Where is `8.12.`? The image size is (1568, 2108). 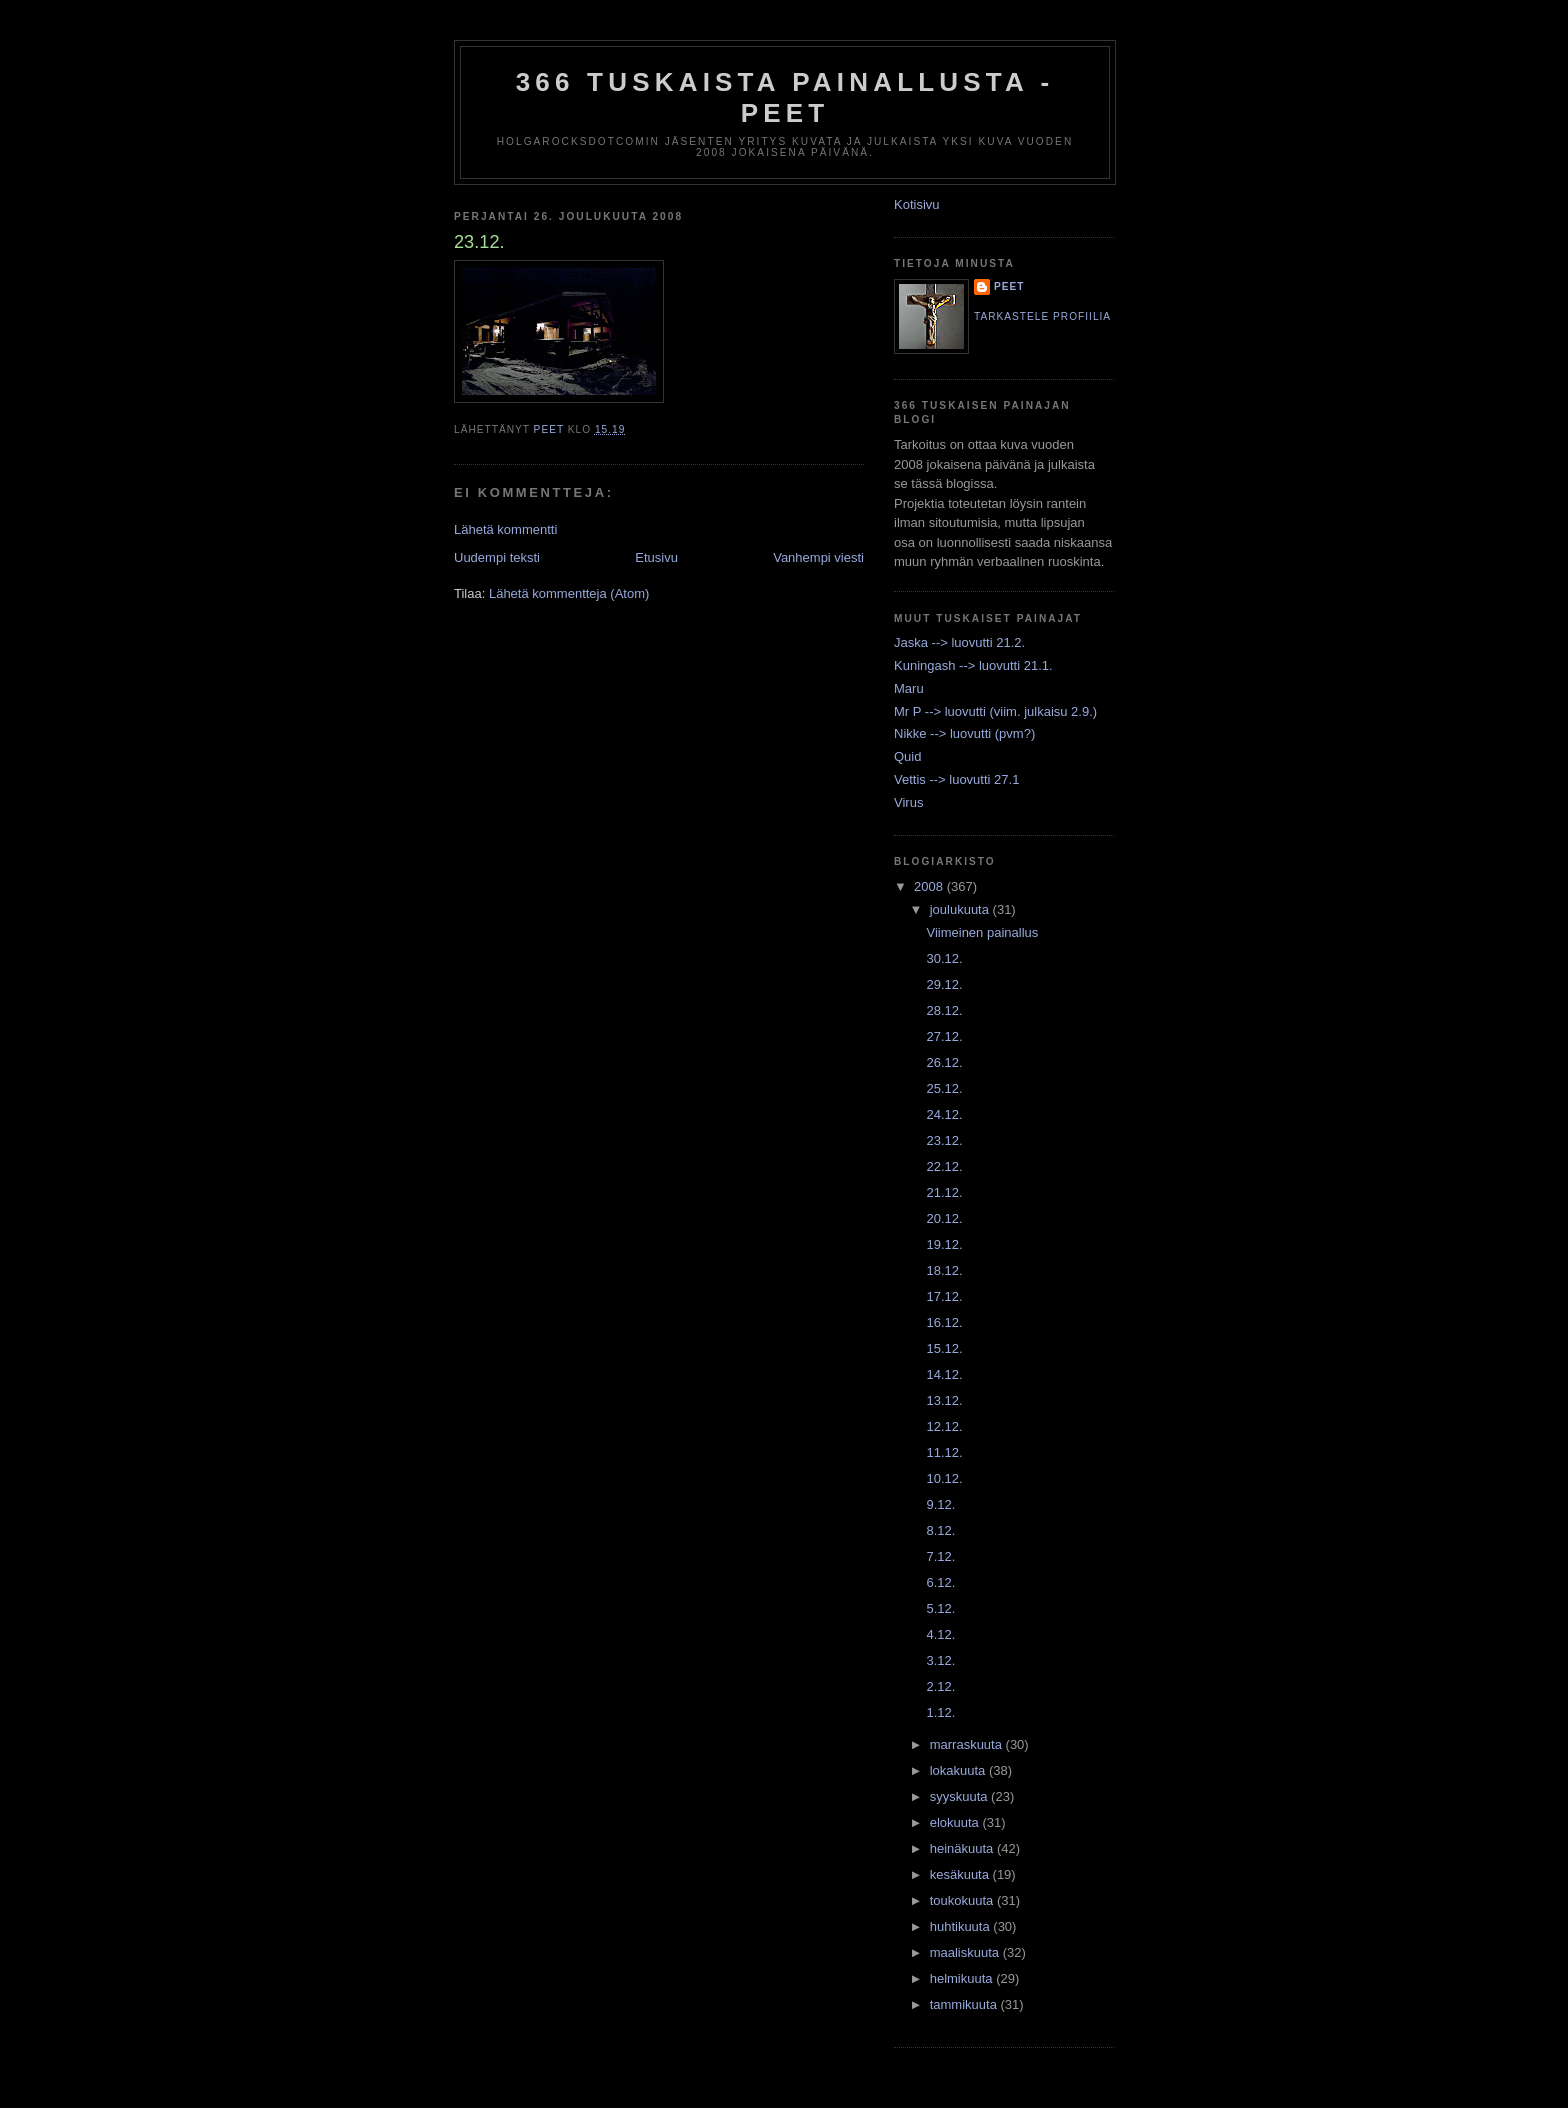
8.12. is located at coordinates (940, 1530).